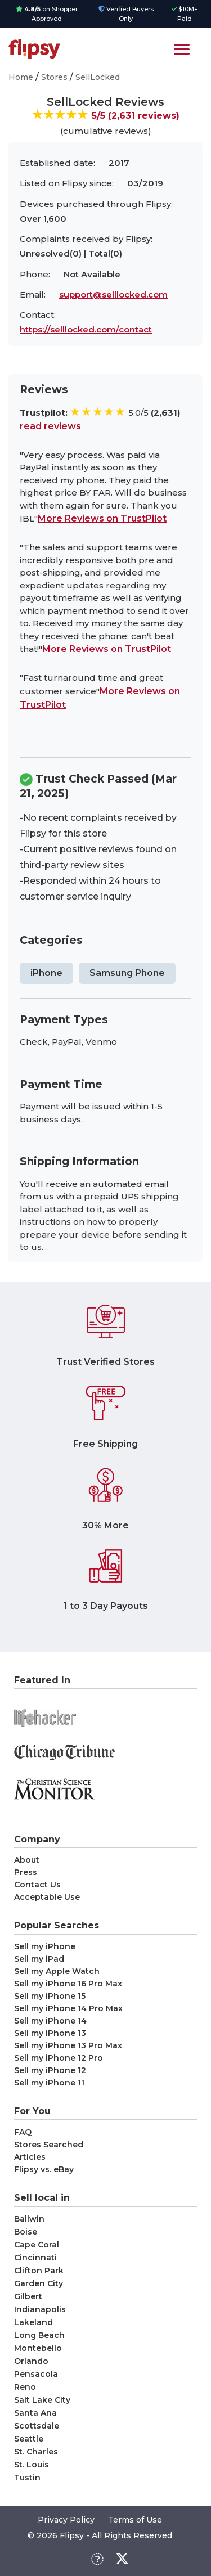 The width and height of the screenshot is (211, 2576). I want to click on Salt Lake City, so click(42, 2400).